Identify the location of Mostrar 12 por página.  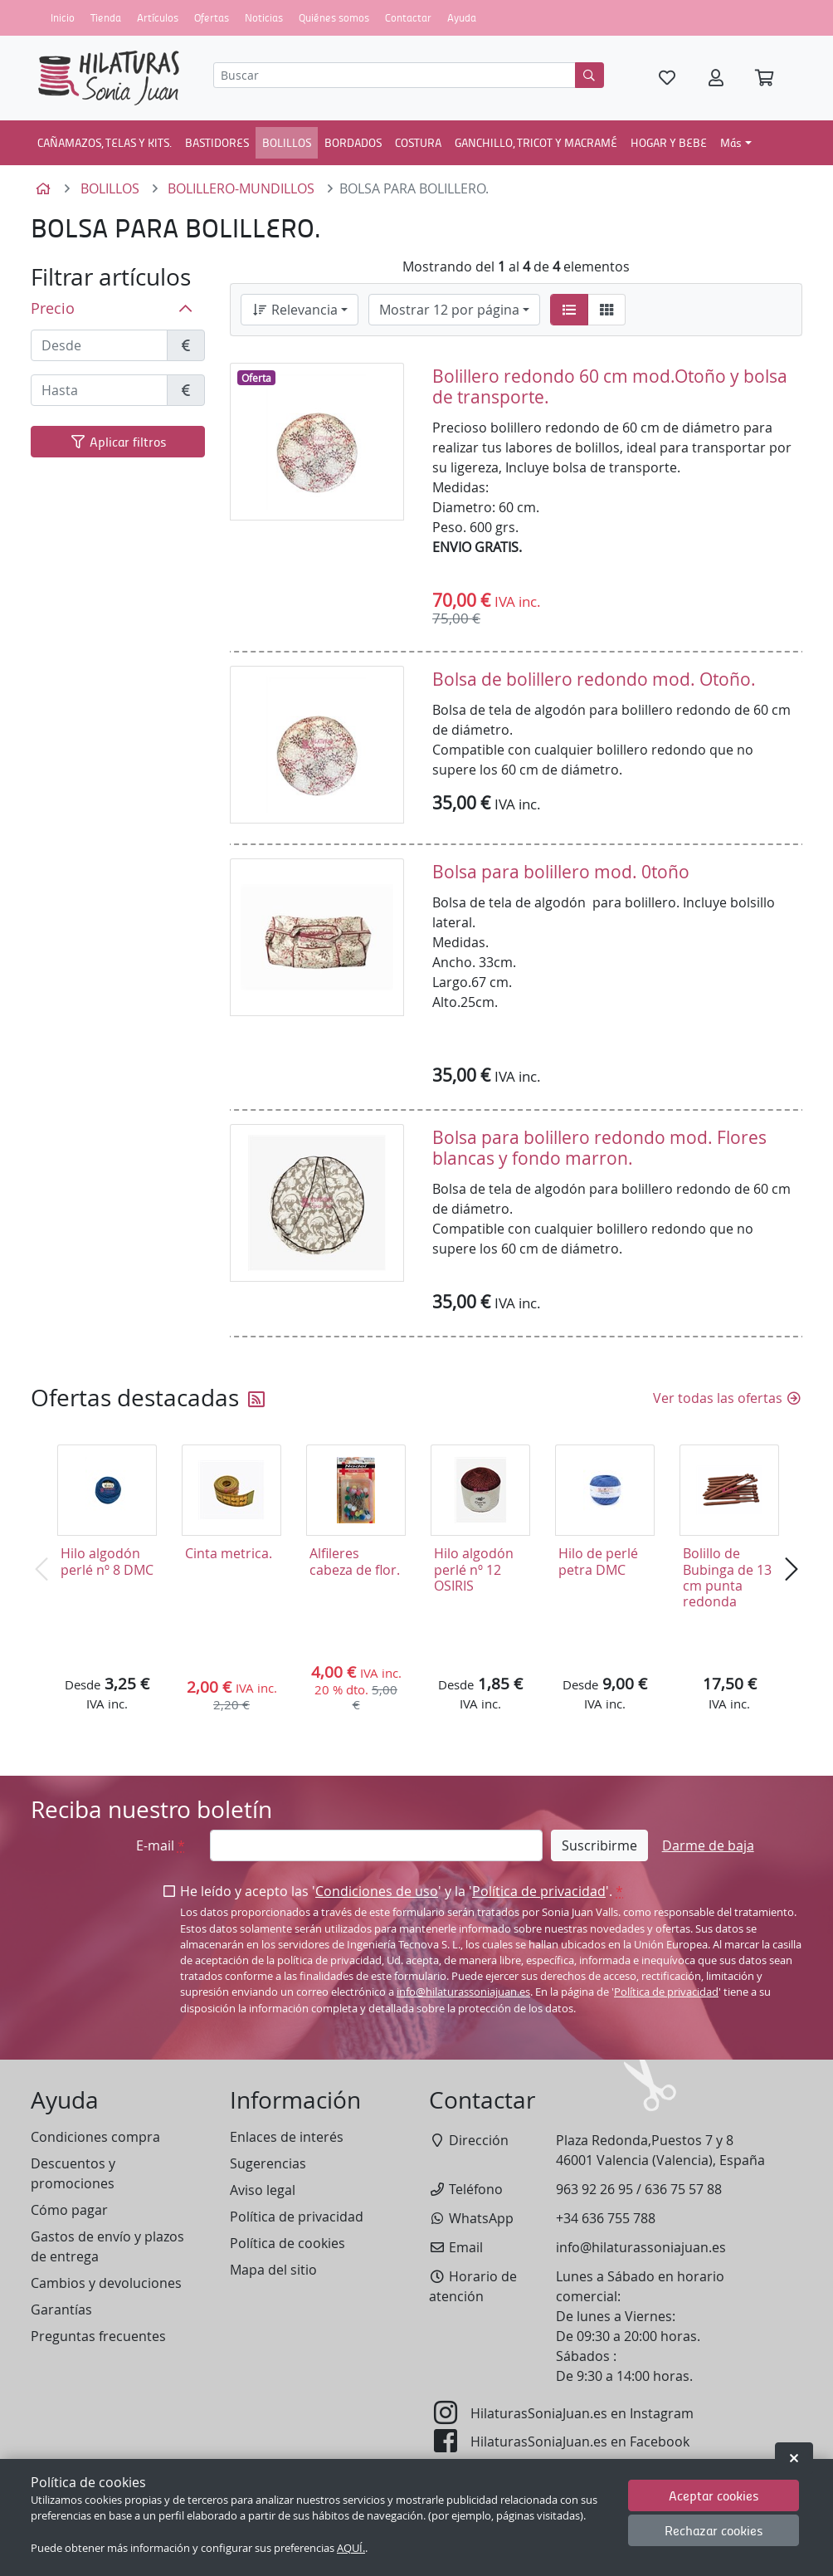
(449, 310).